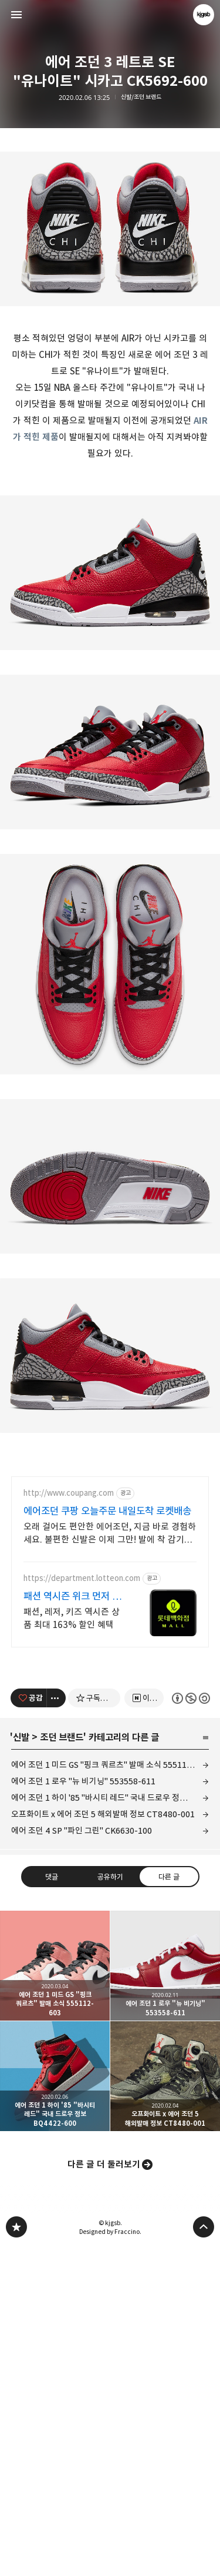  Describe the element at coordinates (72, 1925) in the screenshot. I see `패션 역시즌 위크 먼저 준비하는 계절 패션` at that location.